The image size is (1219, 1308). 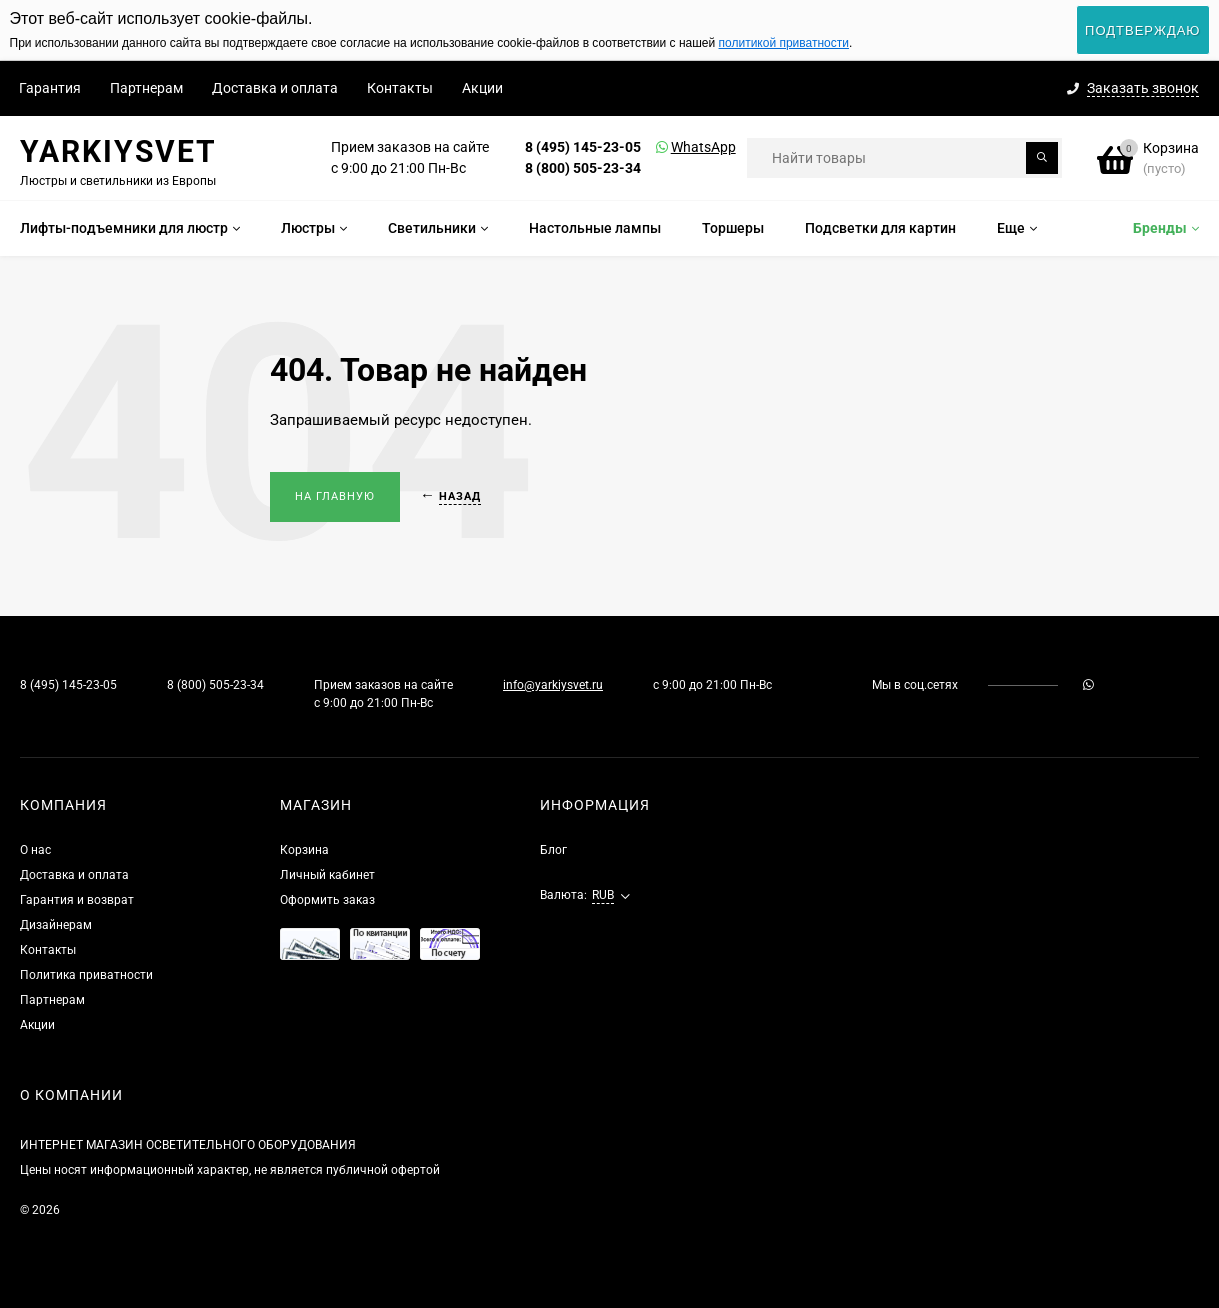 What do you see at coordinates (482, 88) in the screenshot?
I see `Акции` at bounding box center [482, 88].